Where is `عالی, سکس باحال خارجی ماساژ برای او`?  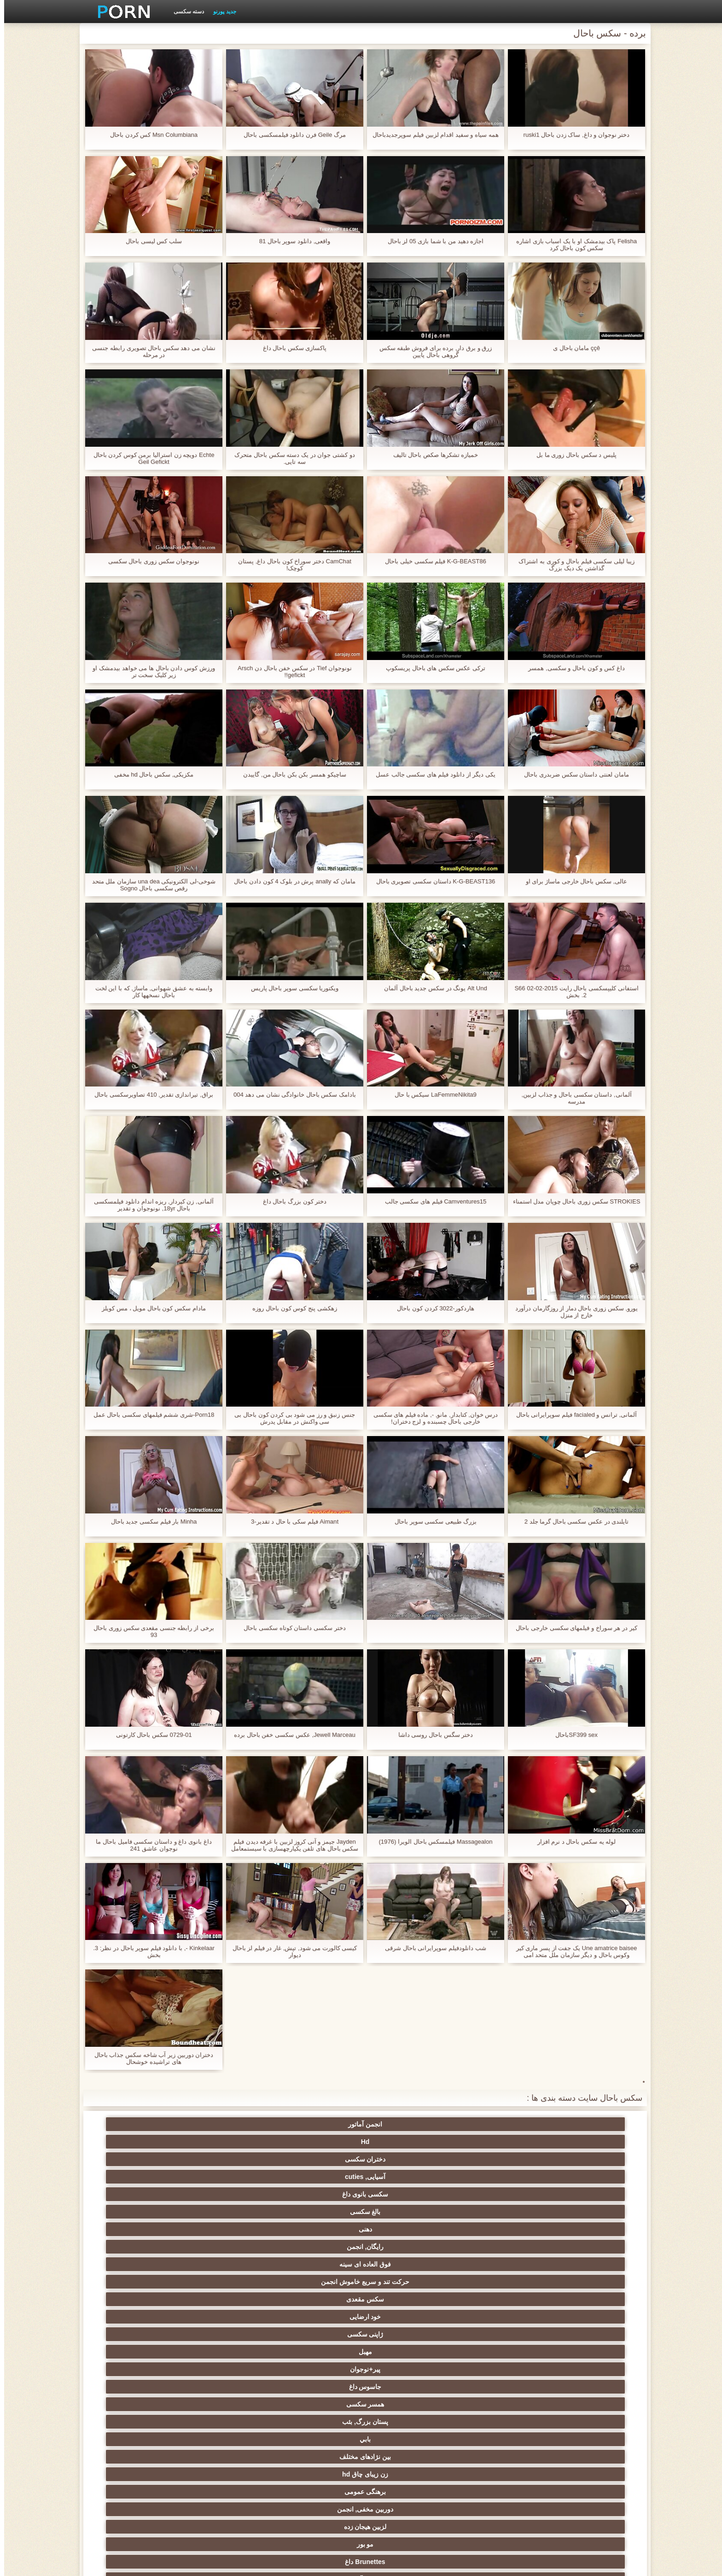
عالی, سکس باحال خارجی ماساژ برای او is located at coordinates (572, 881).